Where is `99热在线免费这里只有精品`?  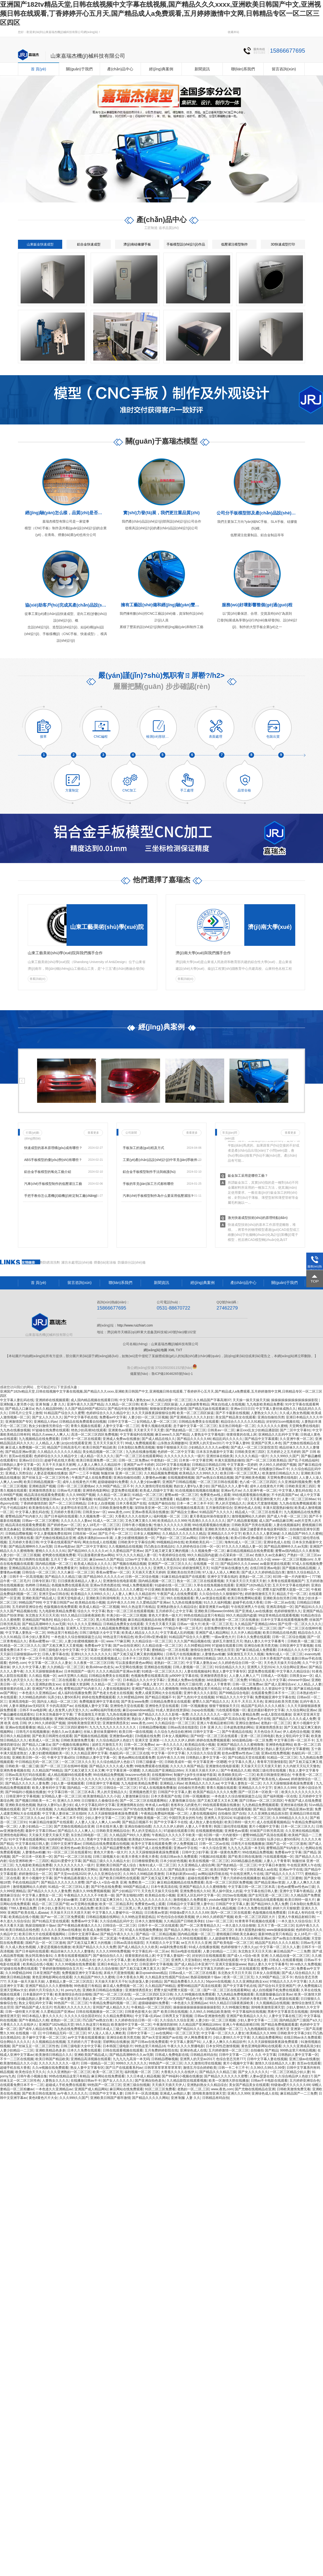 99热在线免费这里只有精品 is located at coordinates (200, 1688).